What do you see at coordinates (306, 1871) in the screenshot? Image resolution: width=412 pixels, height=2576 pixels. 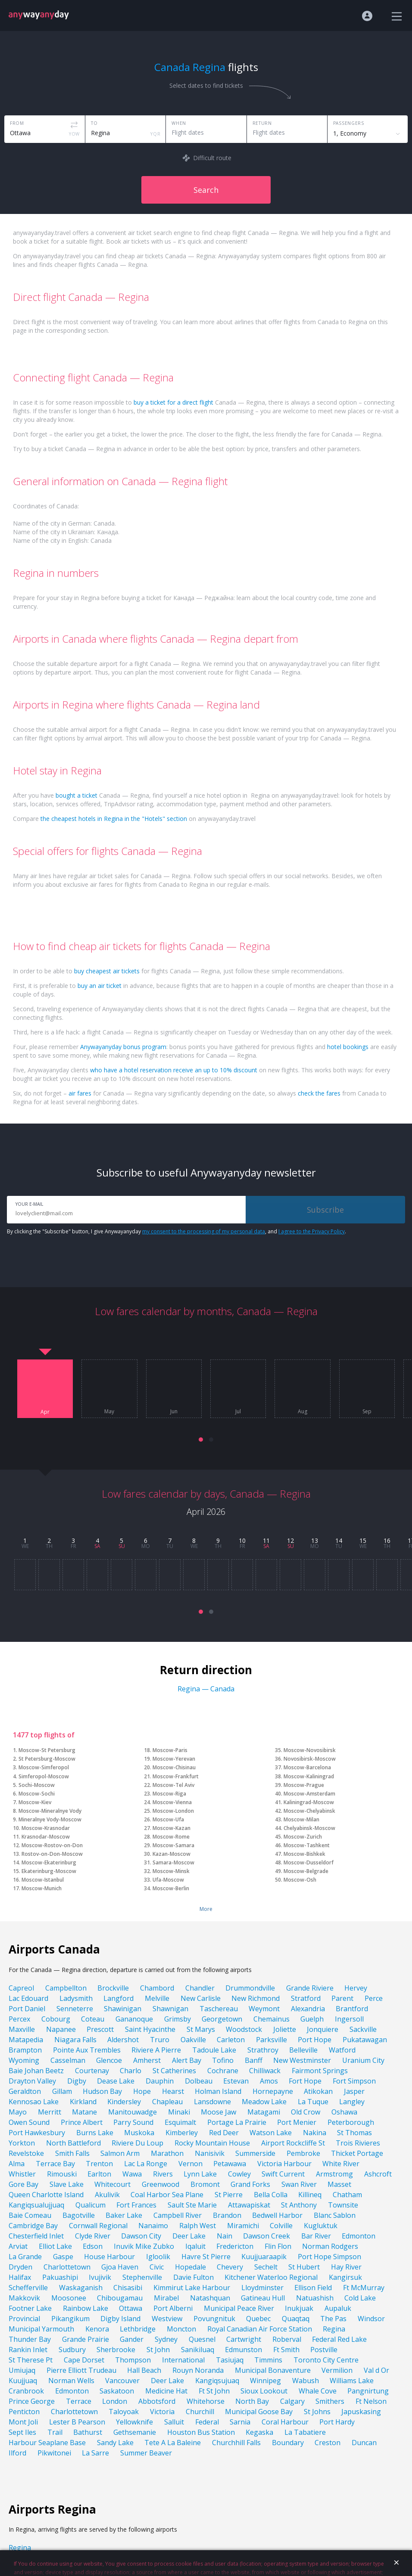 I see `Moscow-Belgrade` at bounding box center [306, 1871].